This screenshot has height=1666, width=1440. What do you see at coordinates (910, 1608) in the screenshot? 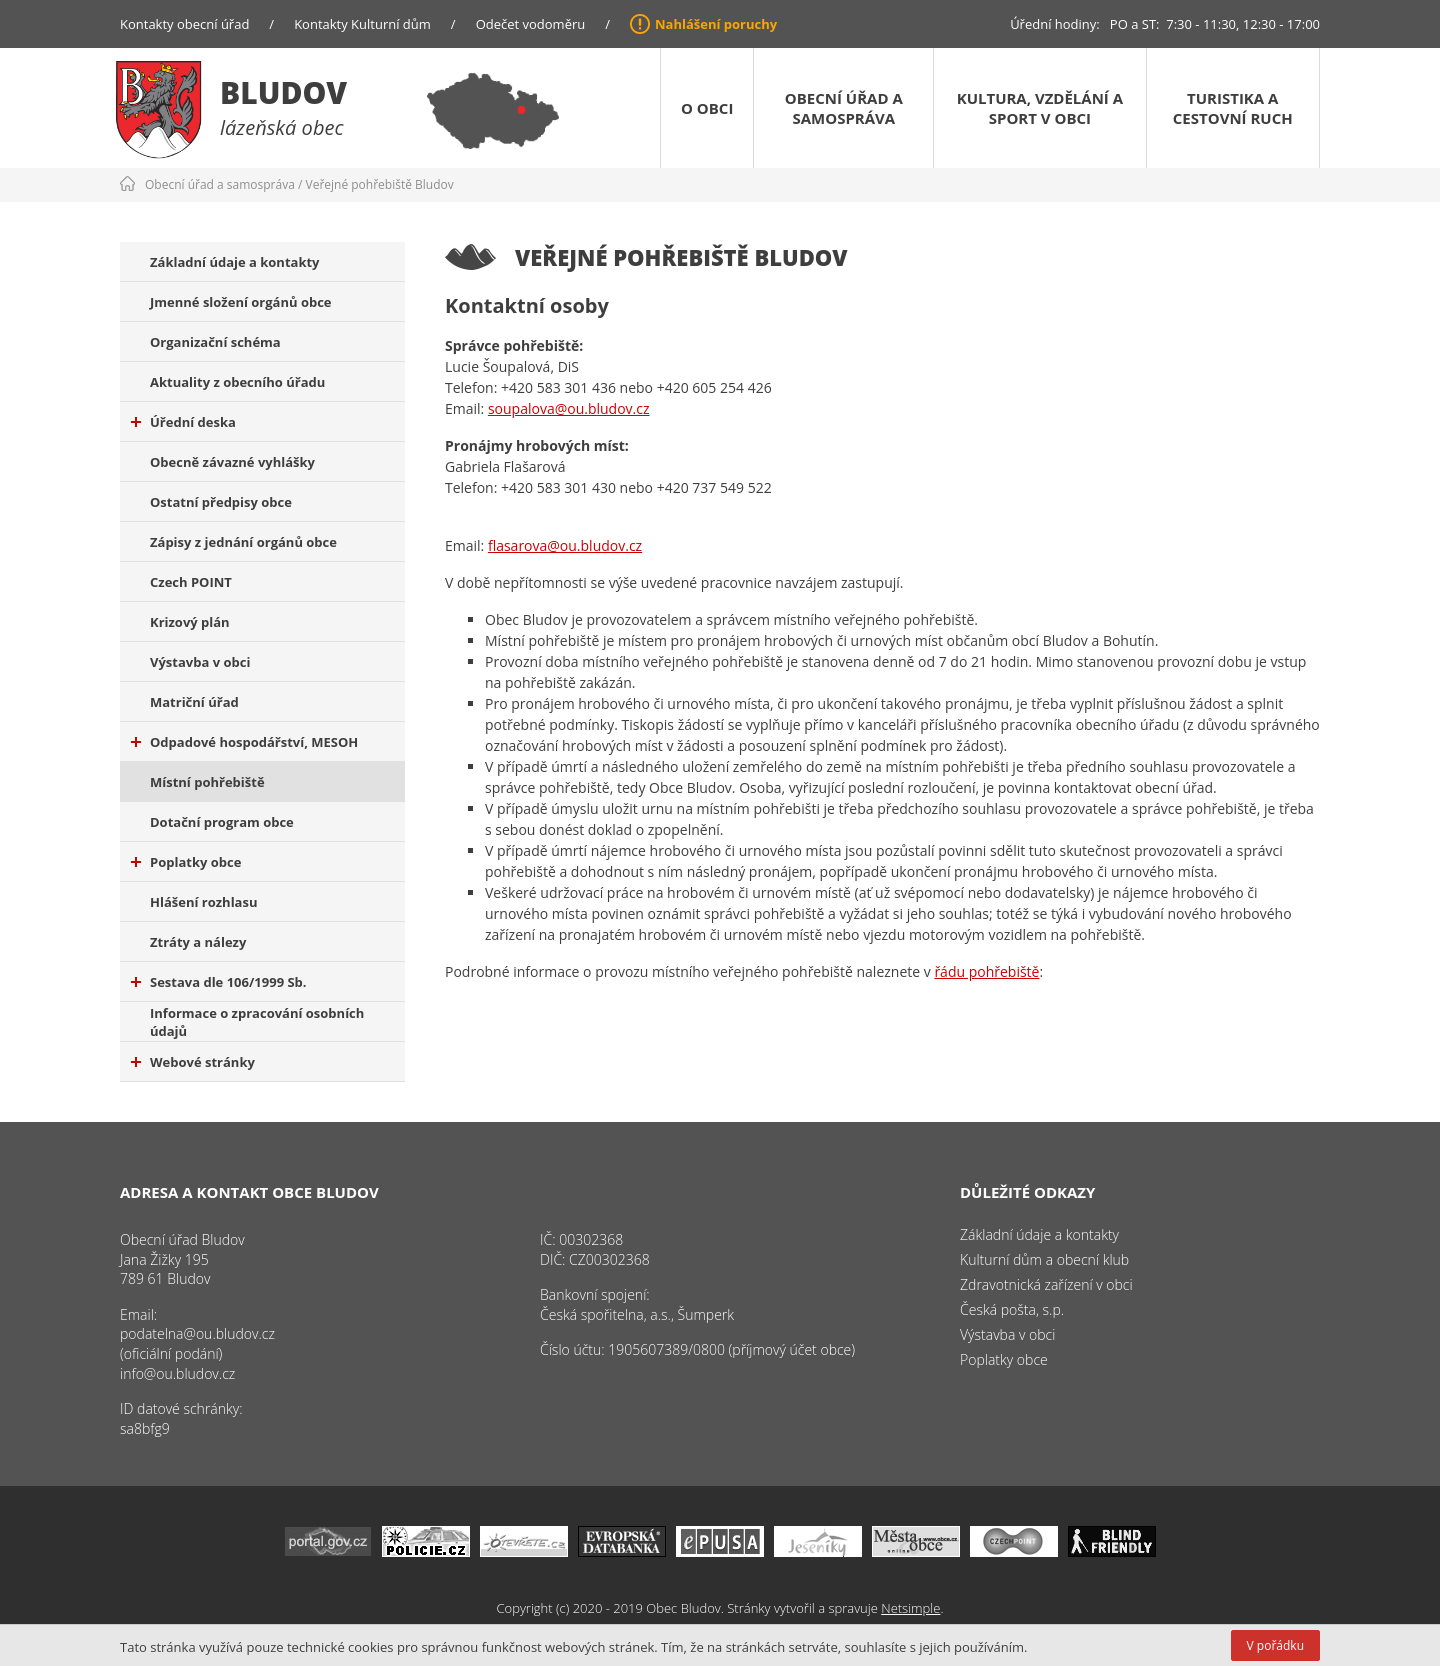
I see `Netsimple` at bounding box center [910, 1608].